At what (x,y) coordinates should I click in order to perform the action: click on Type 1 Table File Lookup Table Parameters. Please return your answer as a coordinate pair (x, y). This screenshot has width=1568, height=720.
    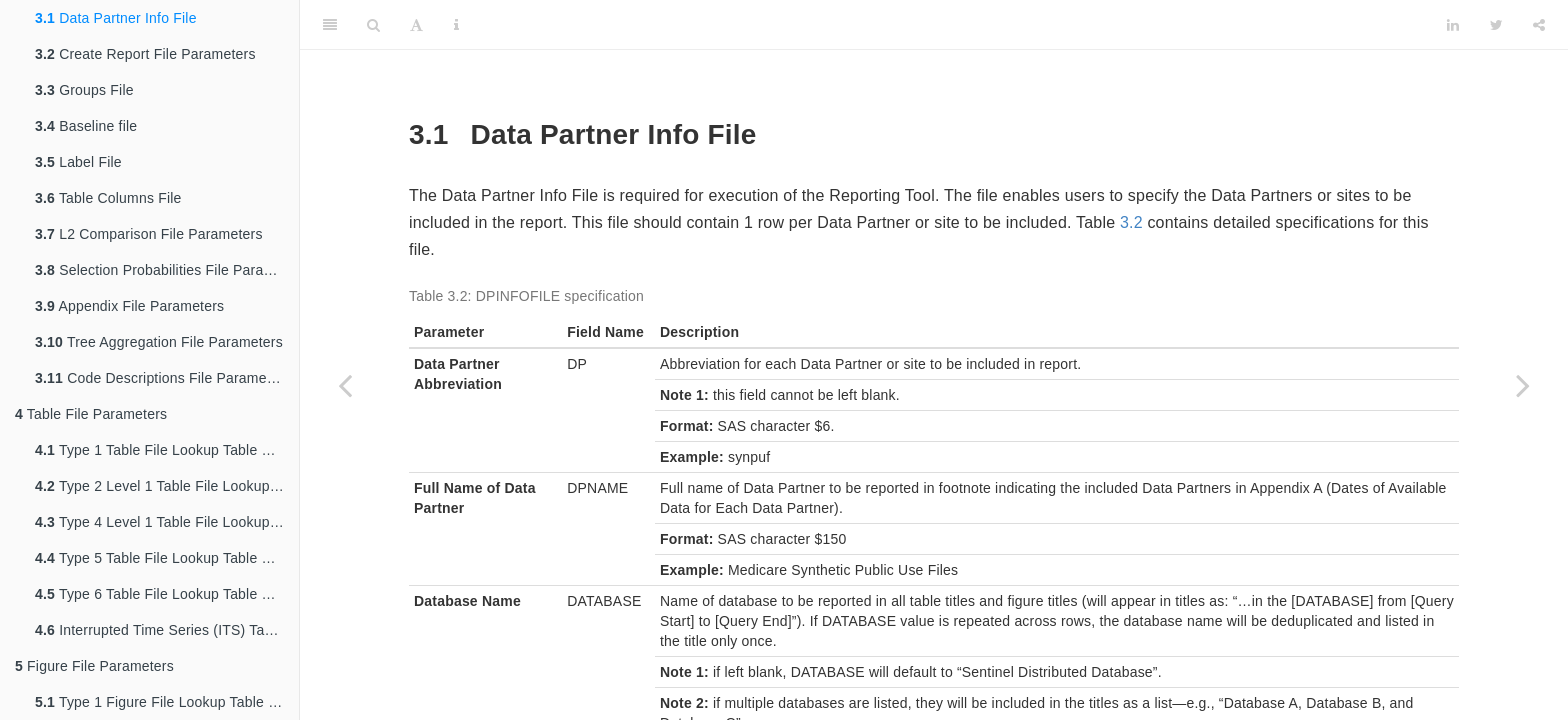
    Looking at the image, I should click on (167, 450).